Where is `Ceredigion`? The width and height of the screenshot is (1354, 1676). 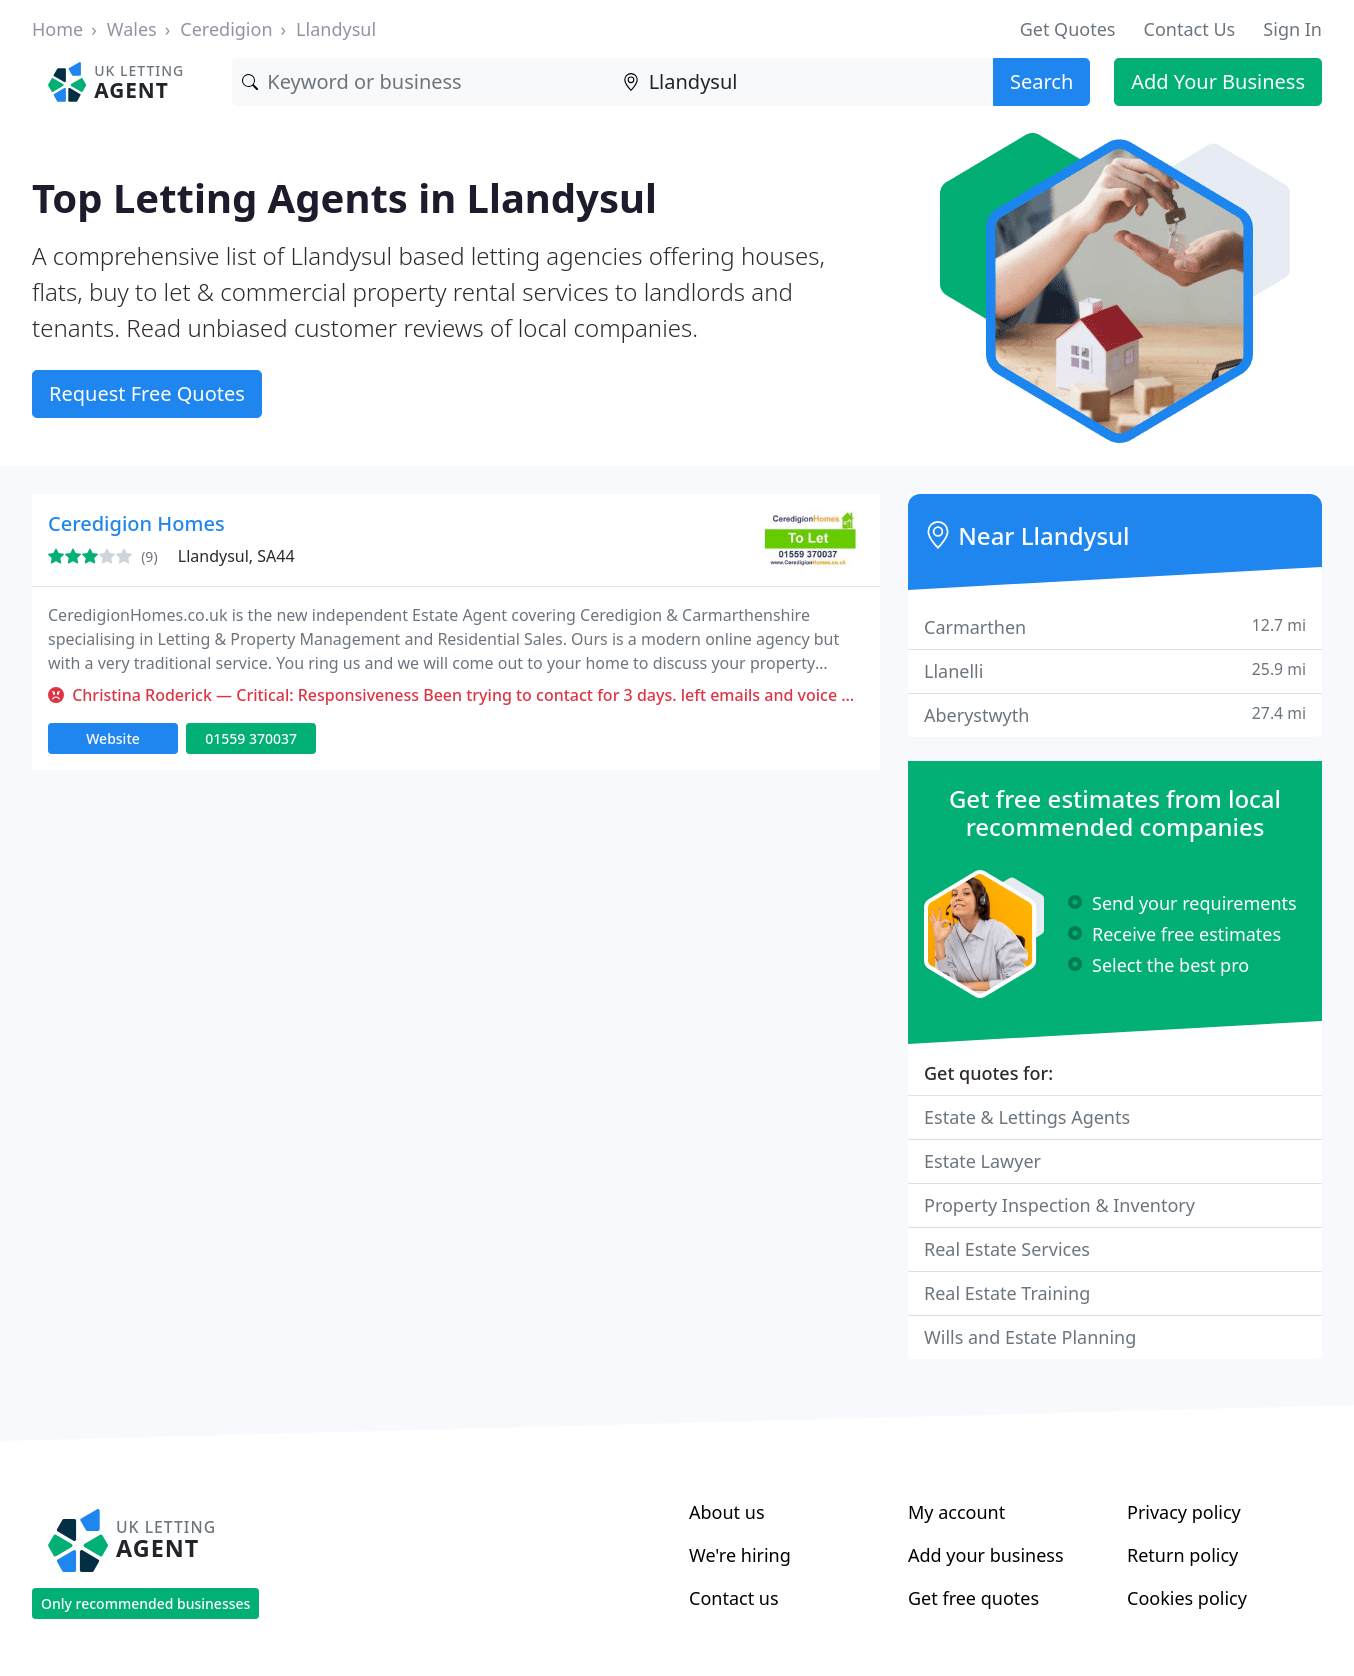
Ceredigion is located at coordinates (226, 29).